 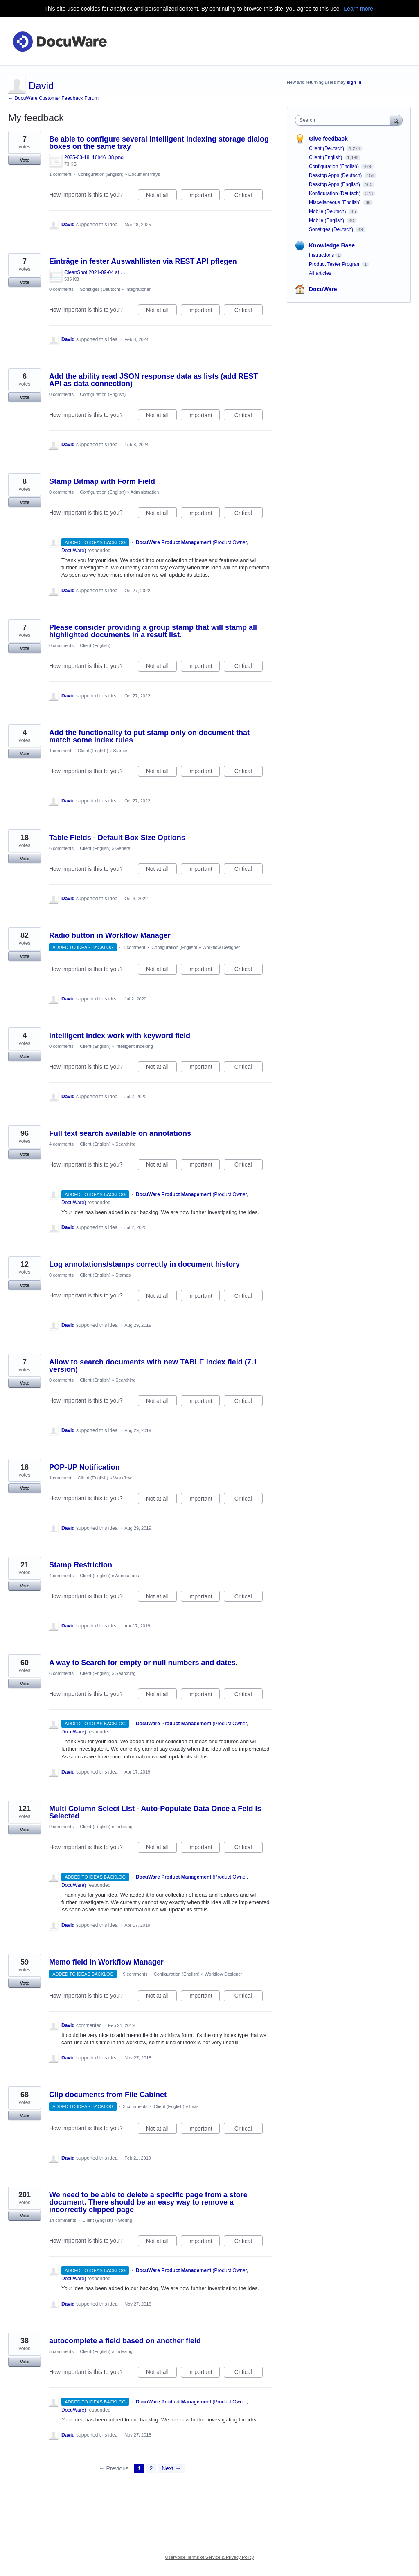 What do you see at coordinates (101, 174) in the screenshot?
I see `Configuration (English)` at bounding box center [101, 174].